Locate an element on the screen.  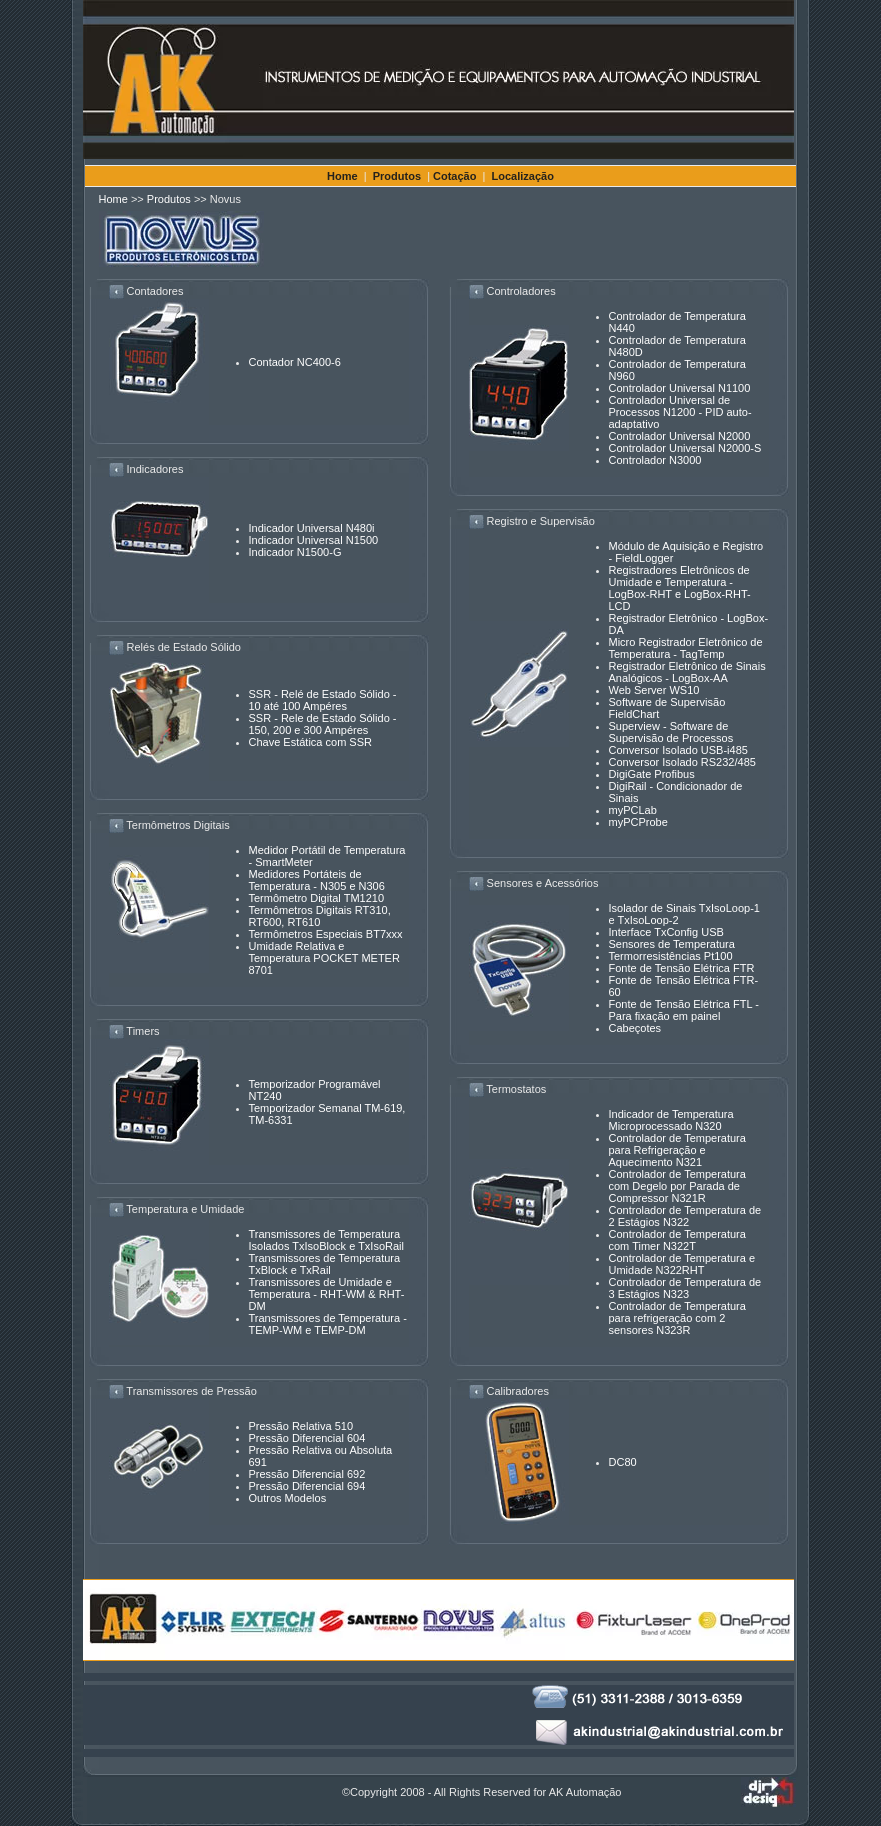
Controlador de Temperatura com Timer N322T is located at coordinates (677, 1240).